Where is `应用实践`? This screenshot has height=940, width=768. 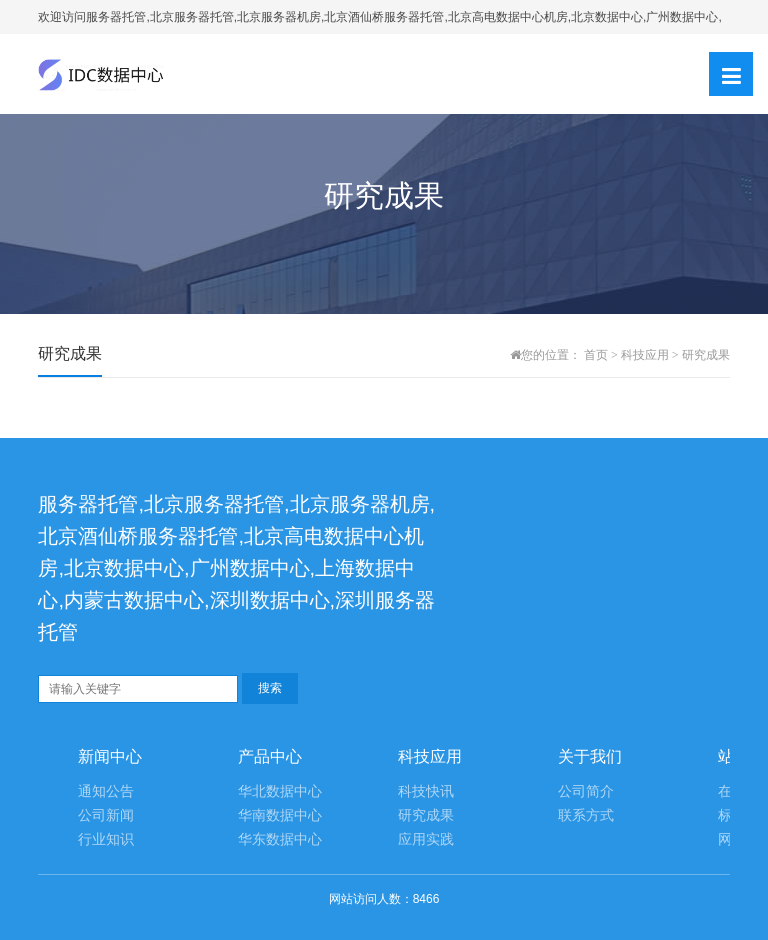 应用实践 is located at coordinates (426, 839).